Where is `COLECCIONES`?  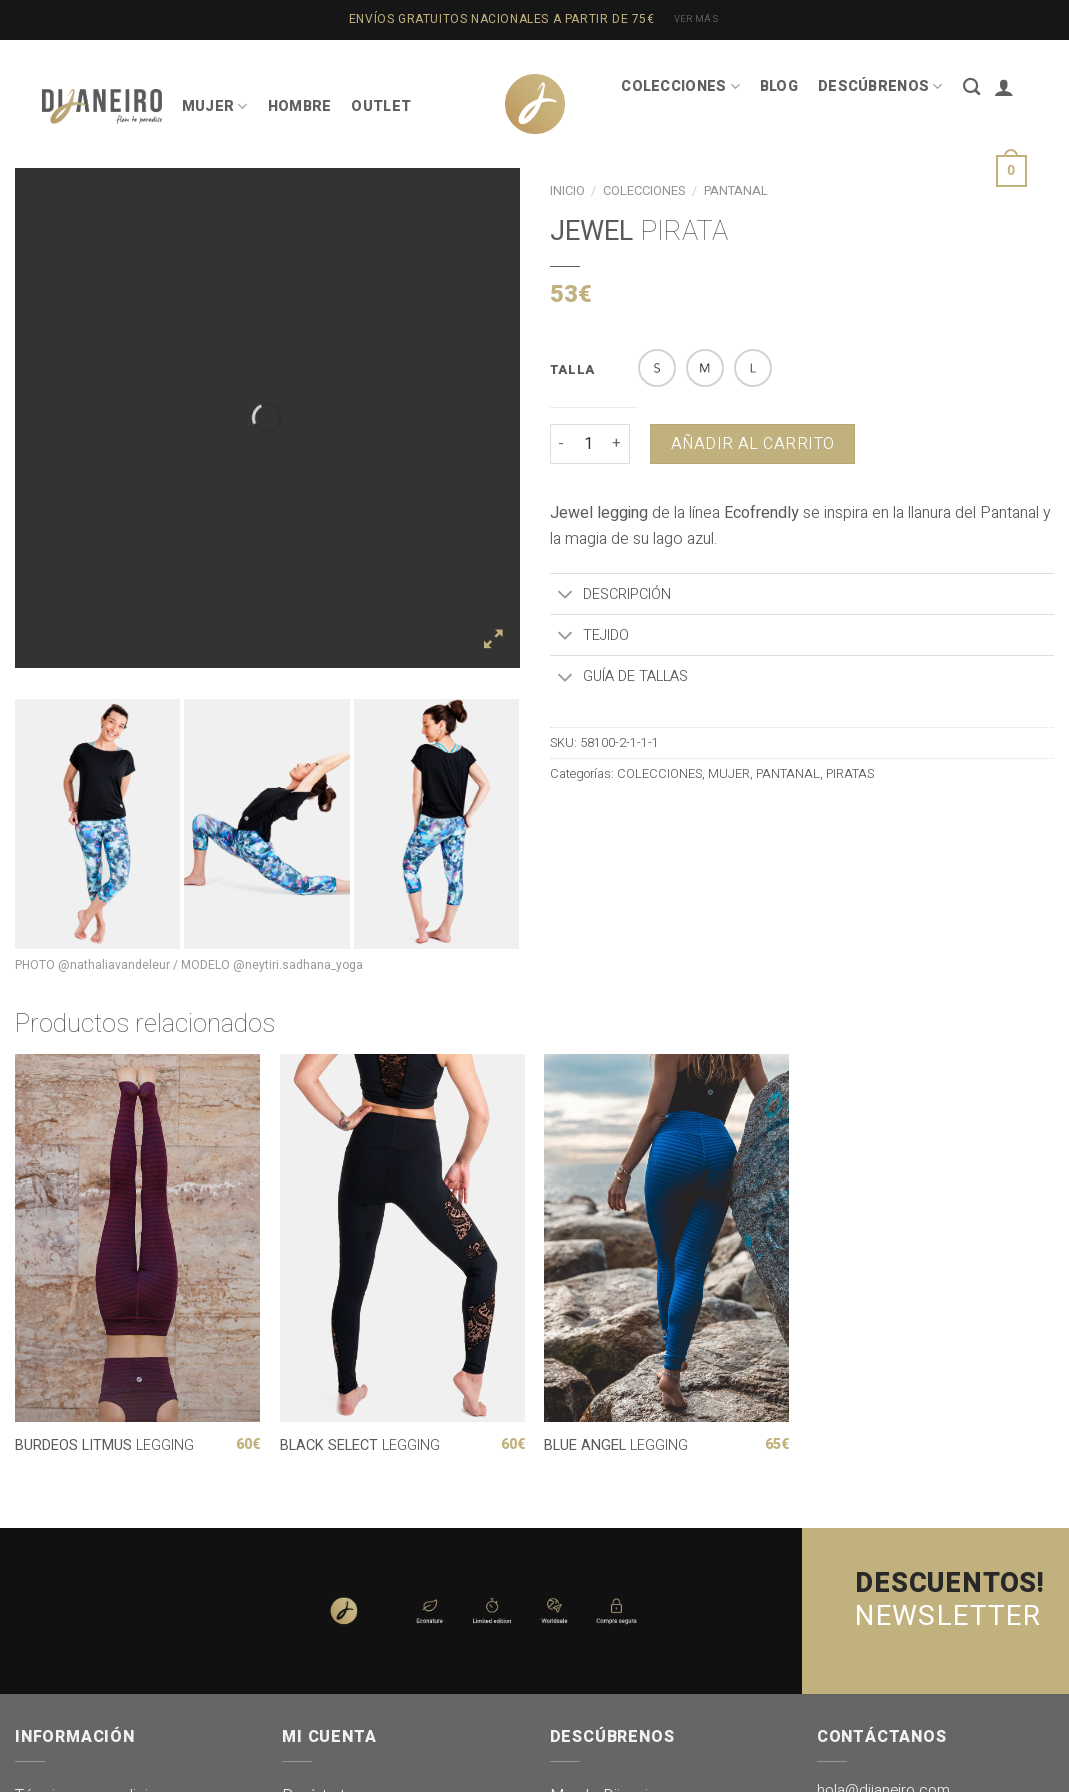 COLECCIONES is located at coordinates (680, 86).